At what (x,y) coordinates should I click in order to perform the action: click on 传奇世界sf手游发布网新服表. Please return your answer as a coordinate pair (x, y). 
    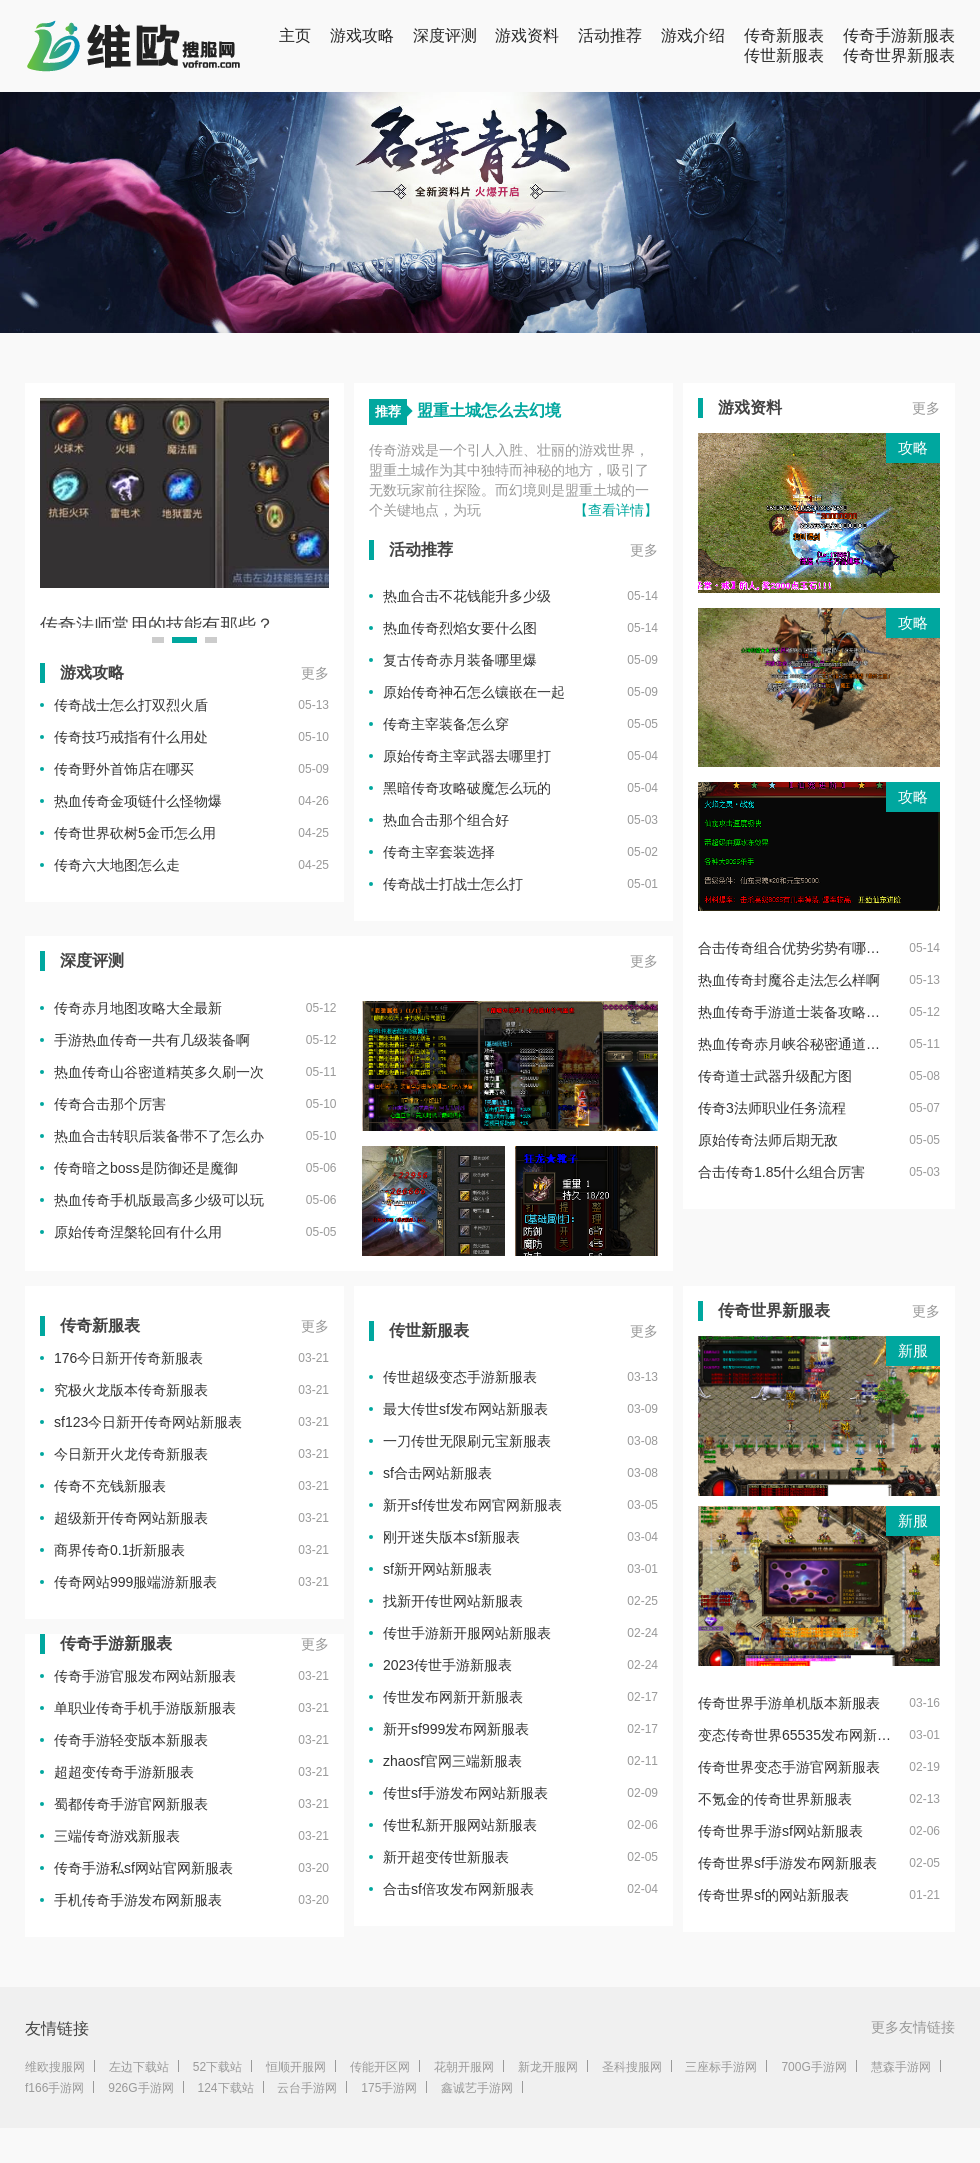
    Looking at the image, I should click on (787, 1863).